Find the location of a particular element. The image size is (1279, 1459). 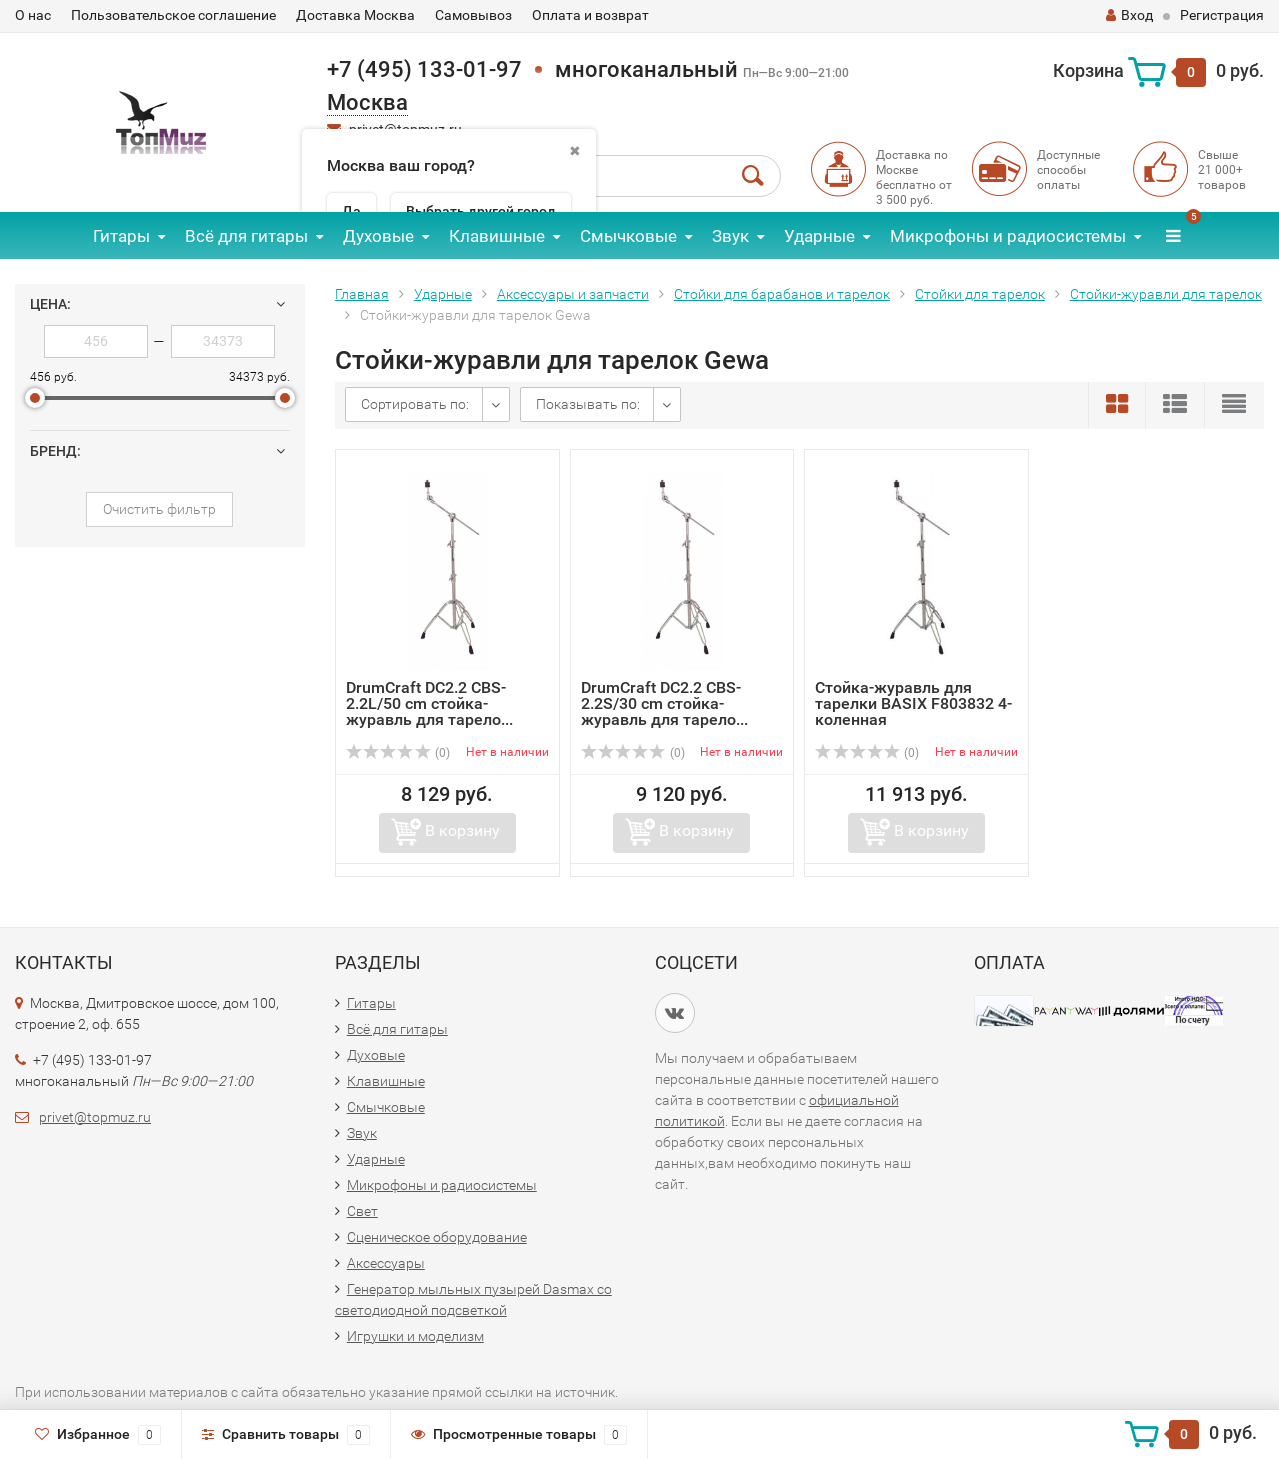

Регистрация is located at coordinates (1222, 15).